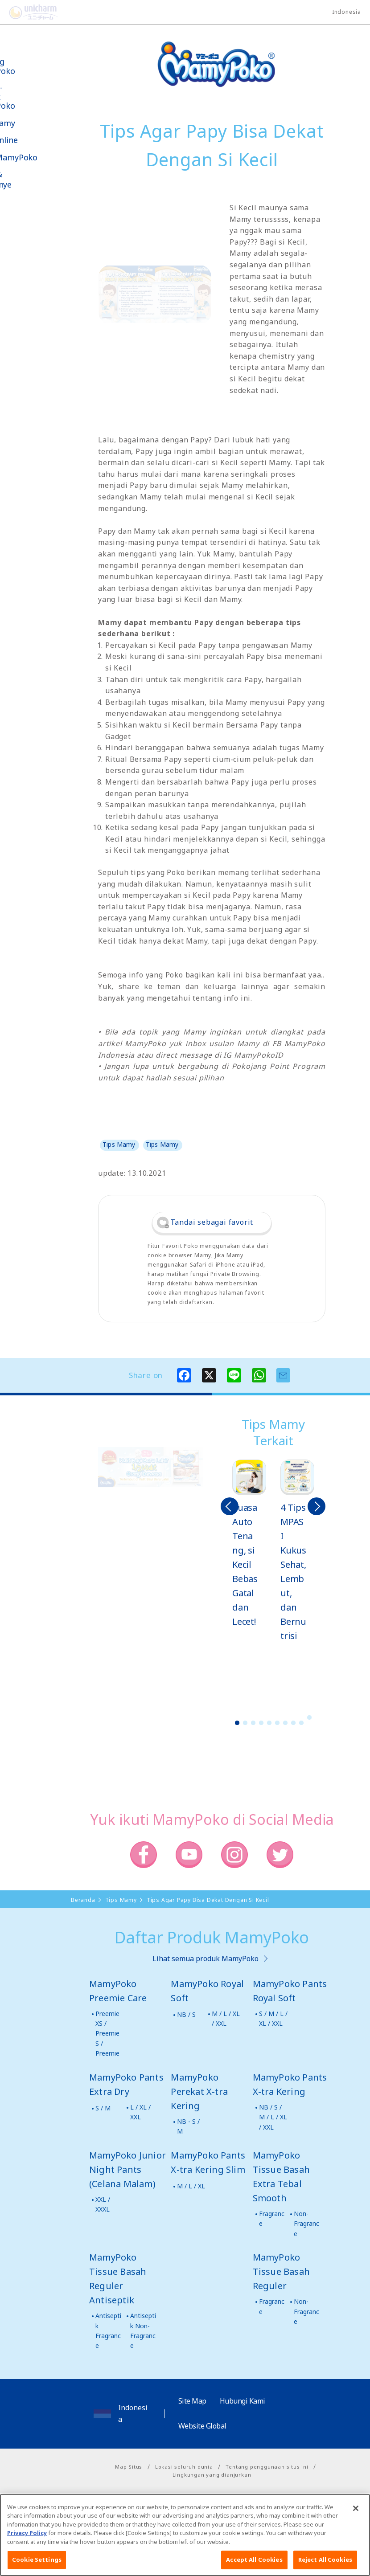  I want to click on Map Situs, so click(128, 2466).